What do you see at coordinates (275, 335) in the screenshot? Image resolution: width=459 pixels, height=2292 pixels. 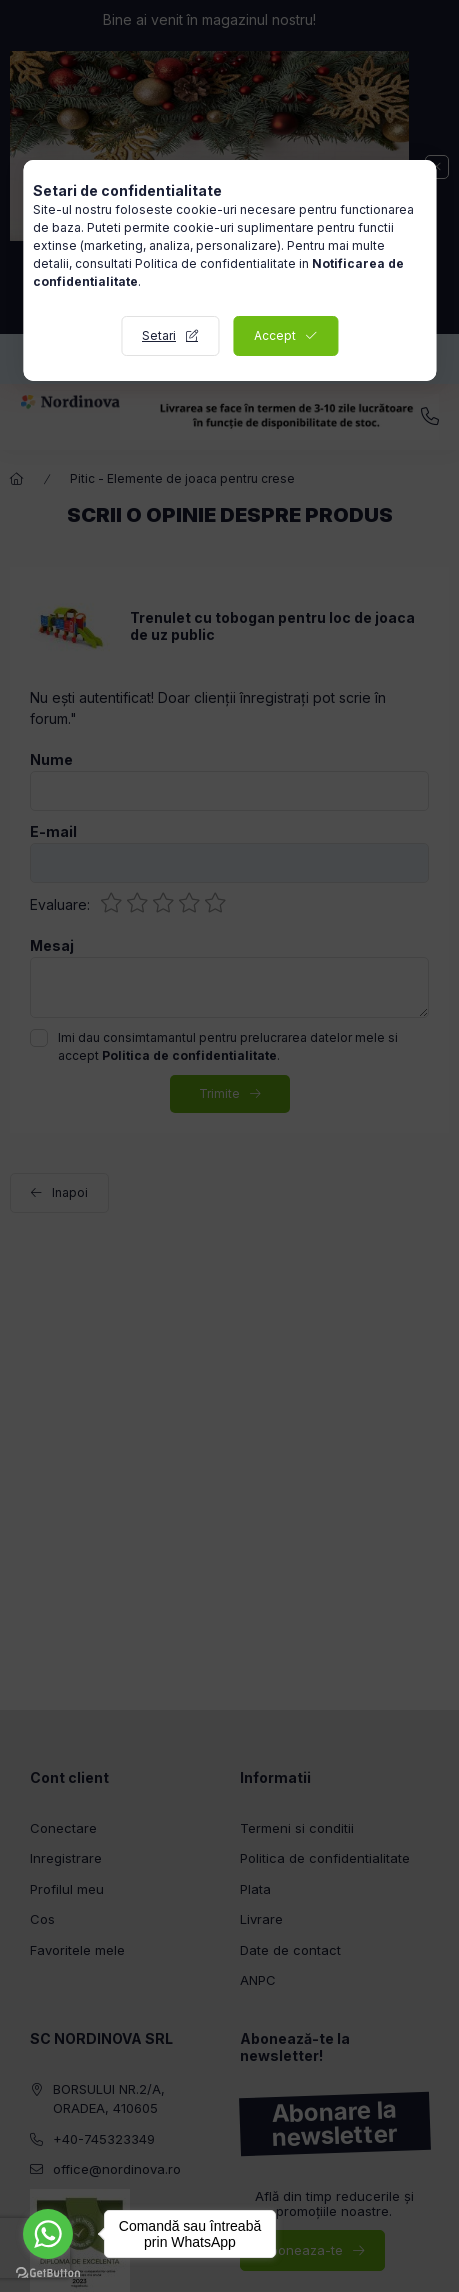 I see `Accept` at bounding box center [275, 335].